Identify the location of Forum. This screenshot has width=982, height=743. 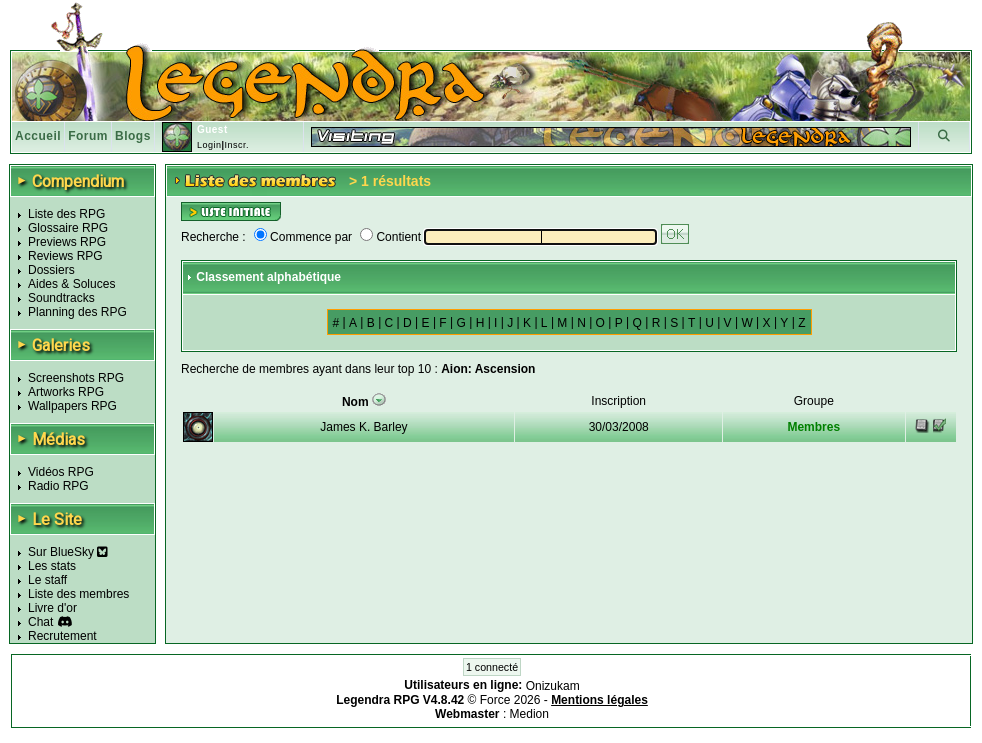
(88, 136).